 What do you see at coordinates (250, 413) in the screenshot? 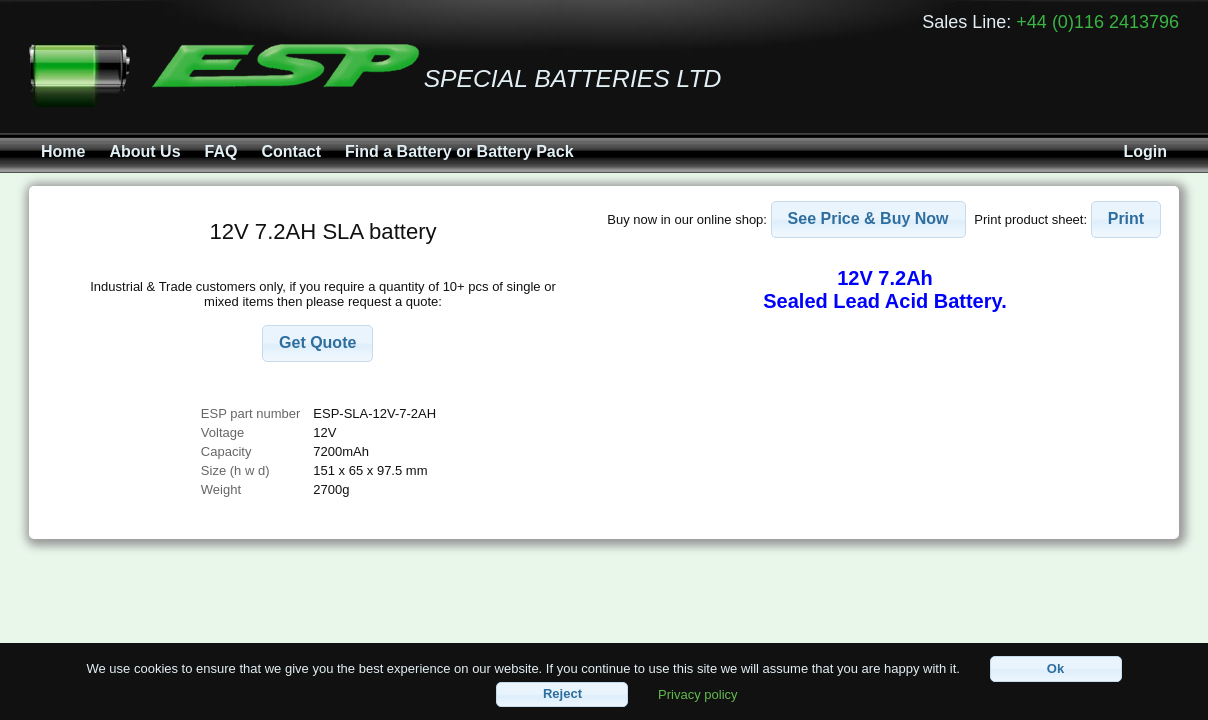
I see `ESP part number` at bounding box center [250, 413].